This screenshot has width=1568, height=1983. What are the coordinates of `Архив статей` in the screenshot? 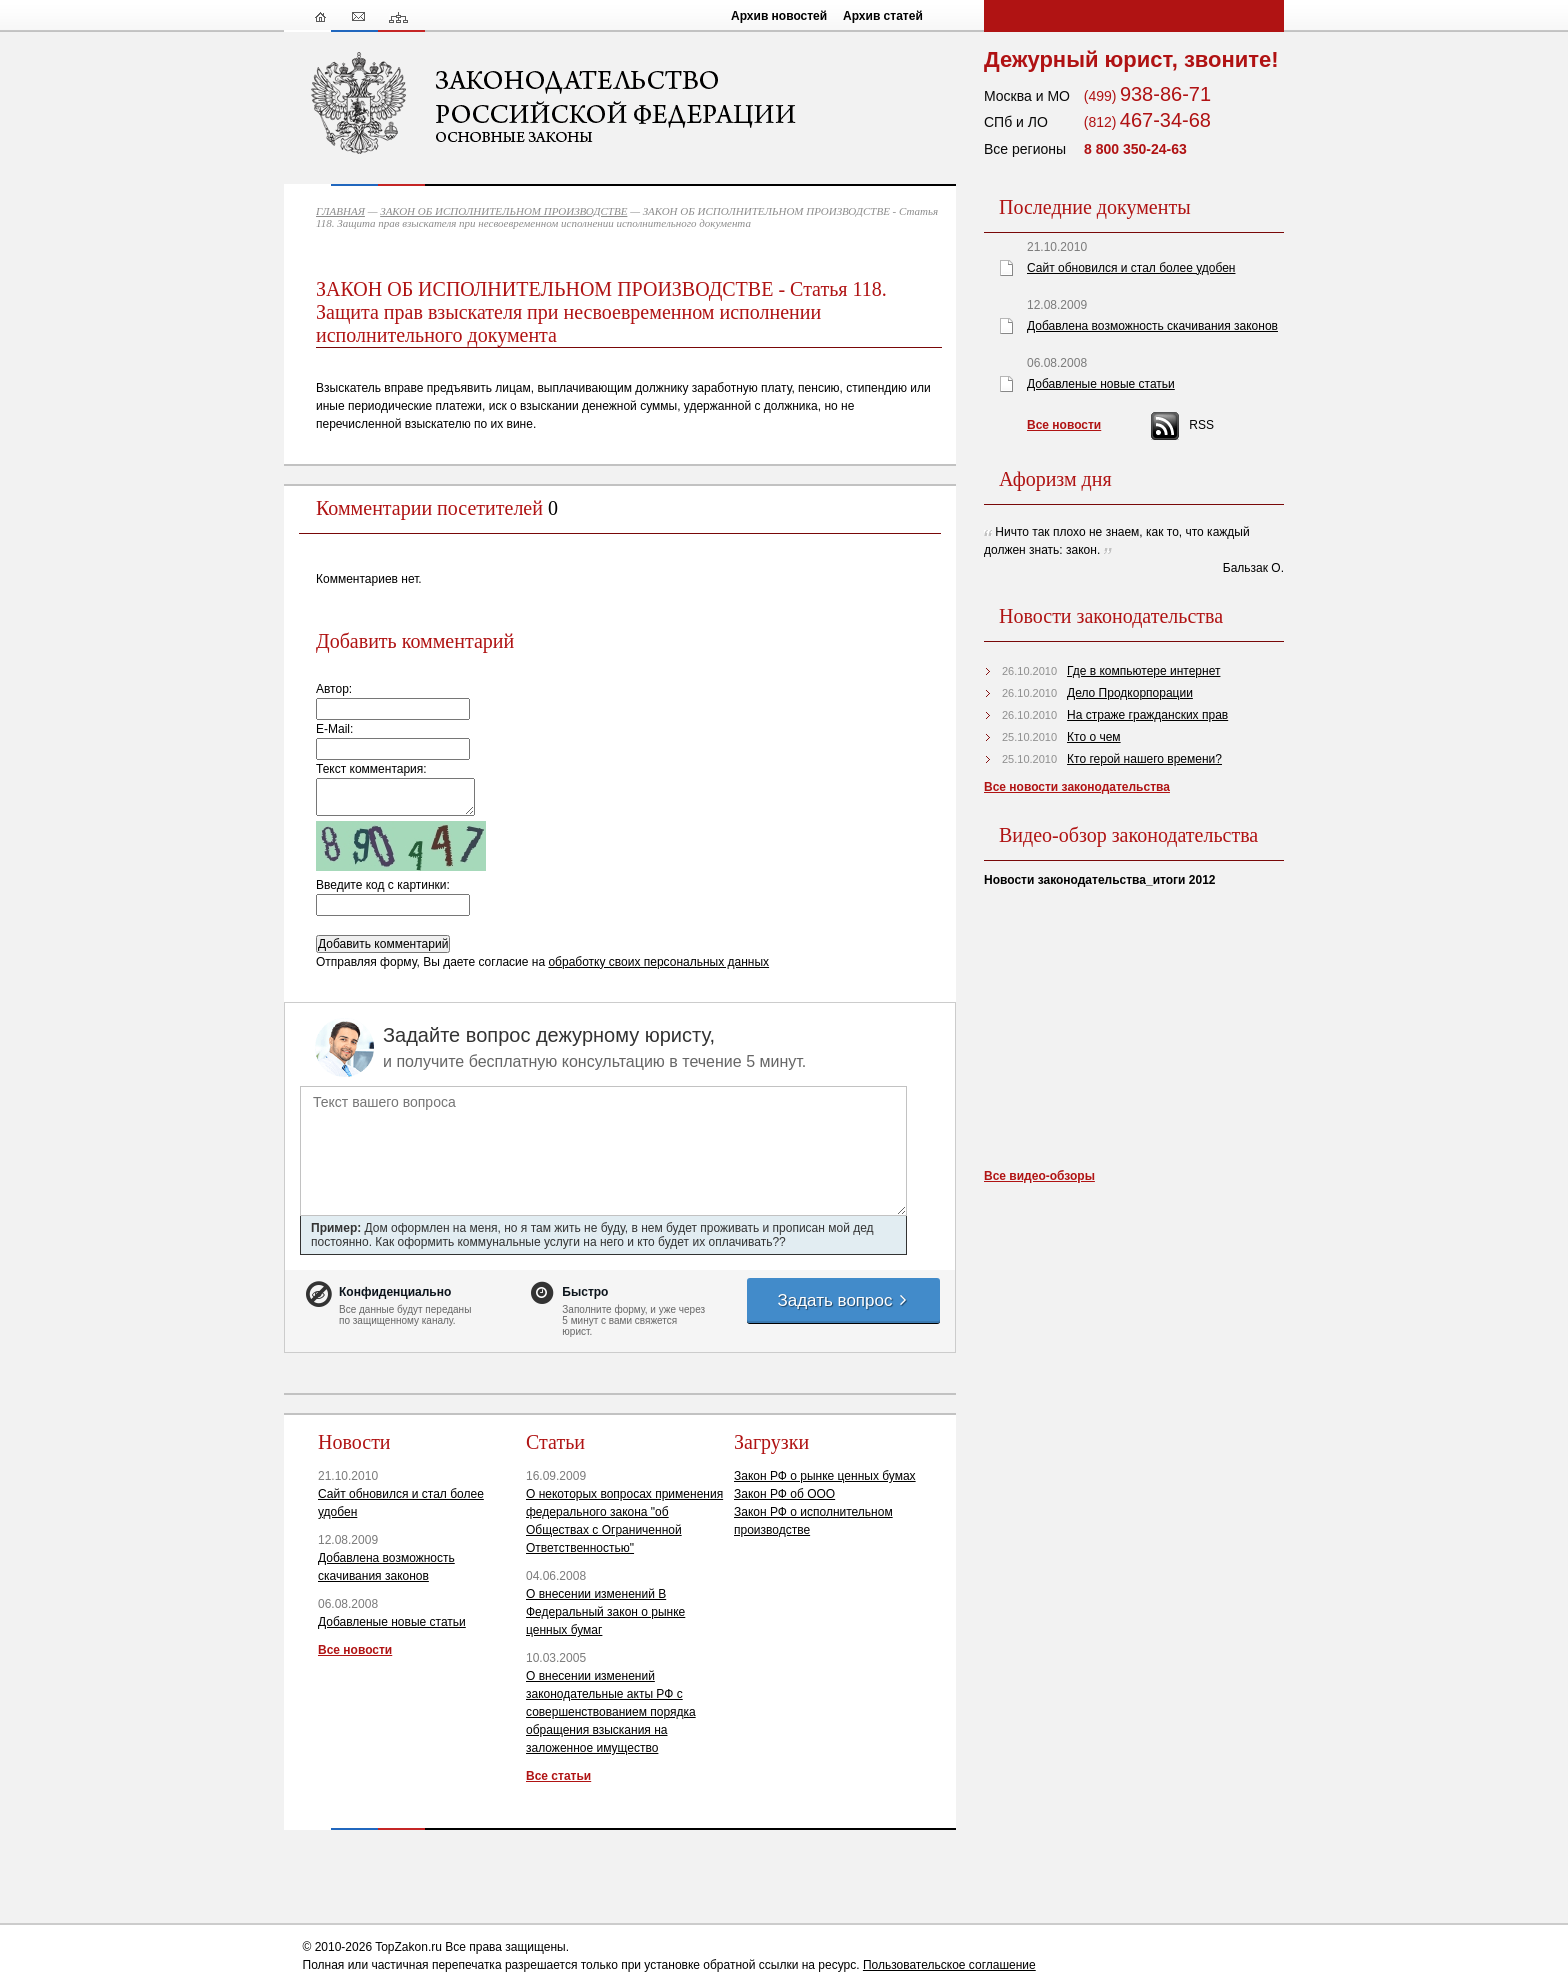 It's located at (883, 16).